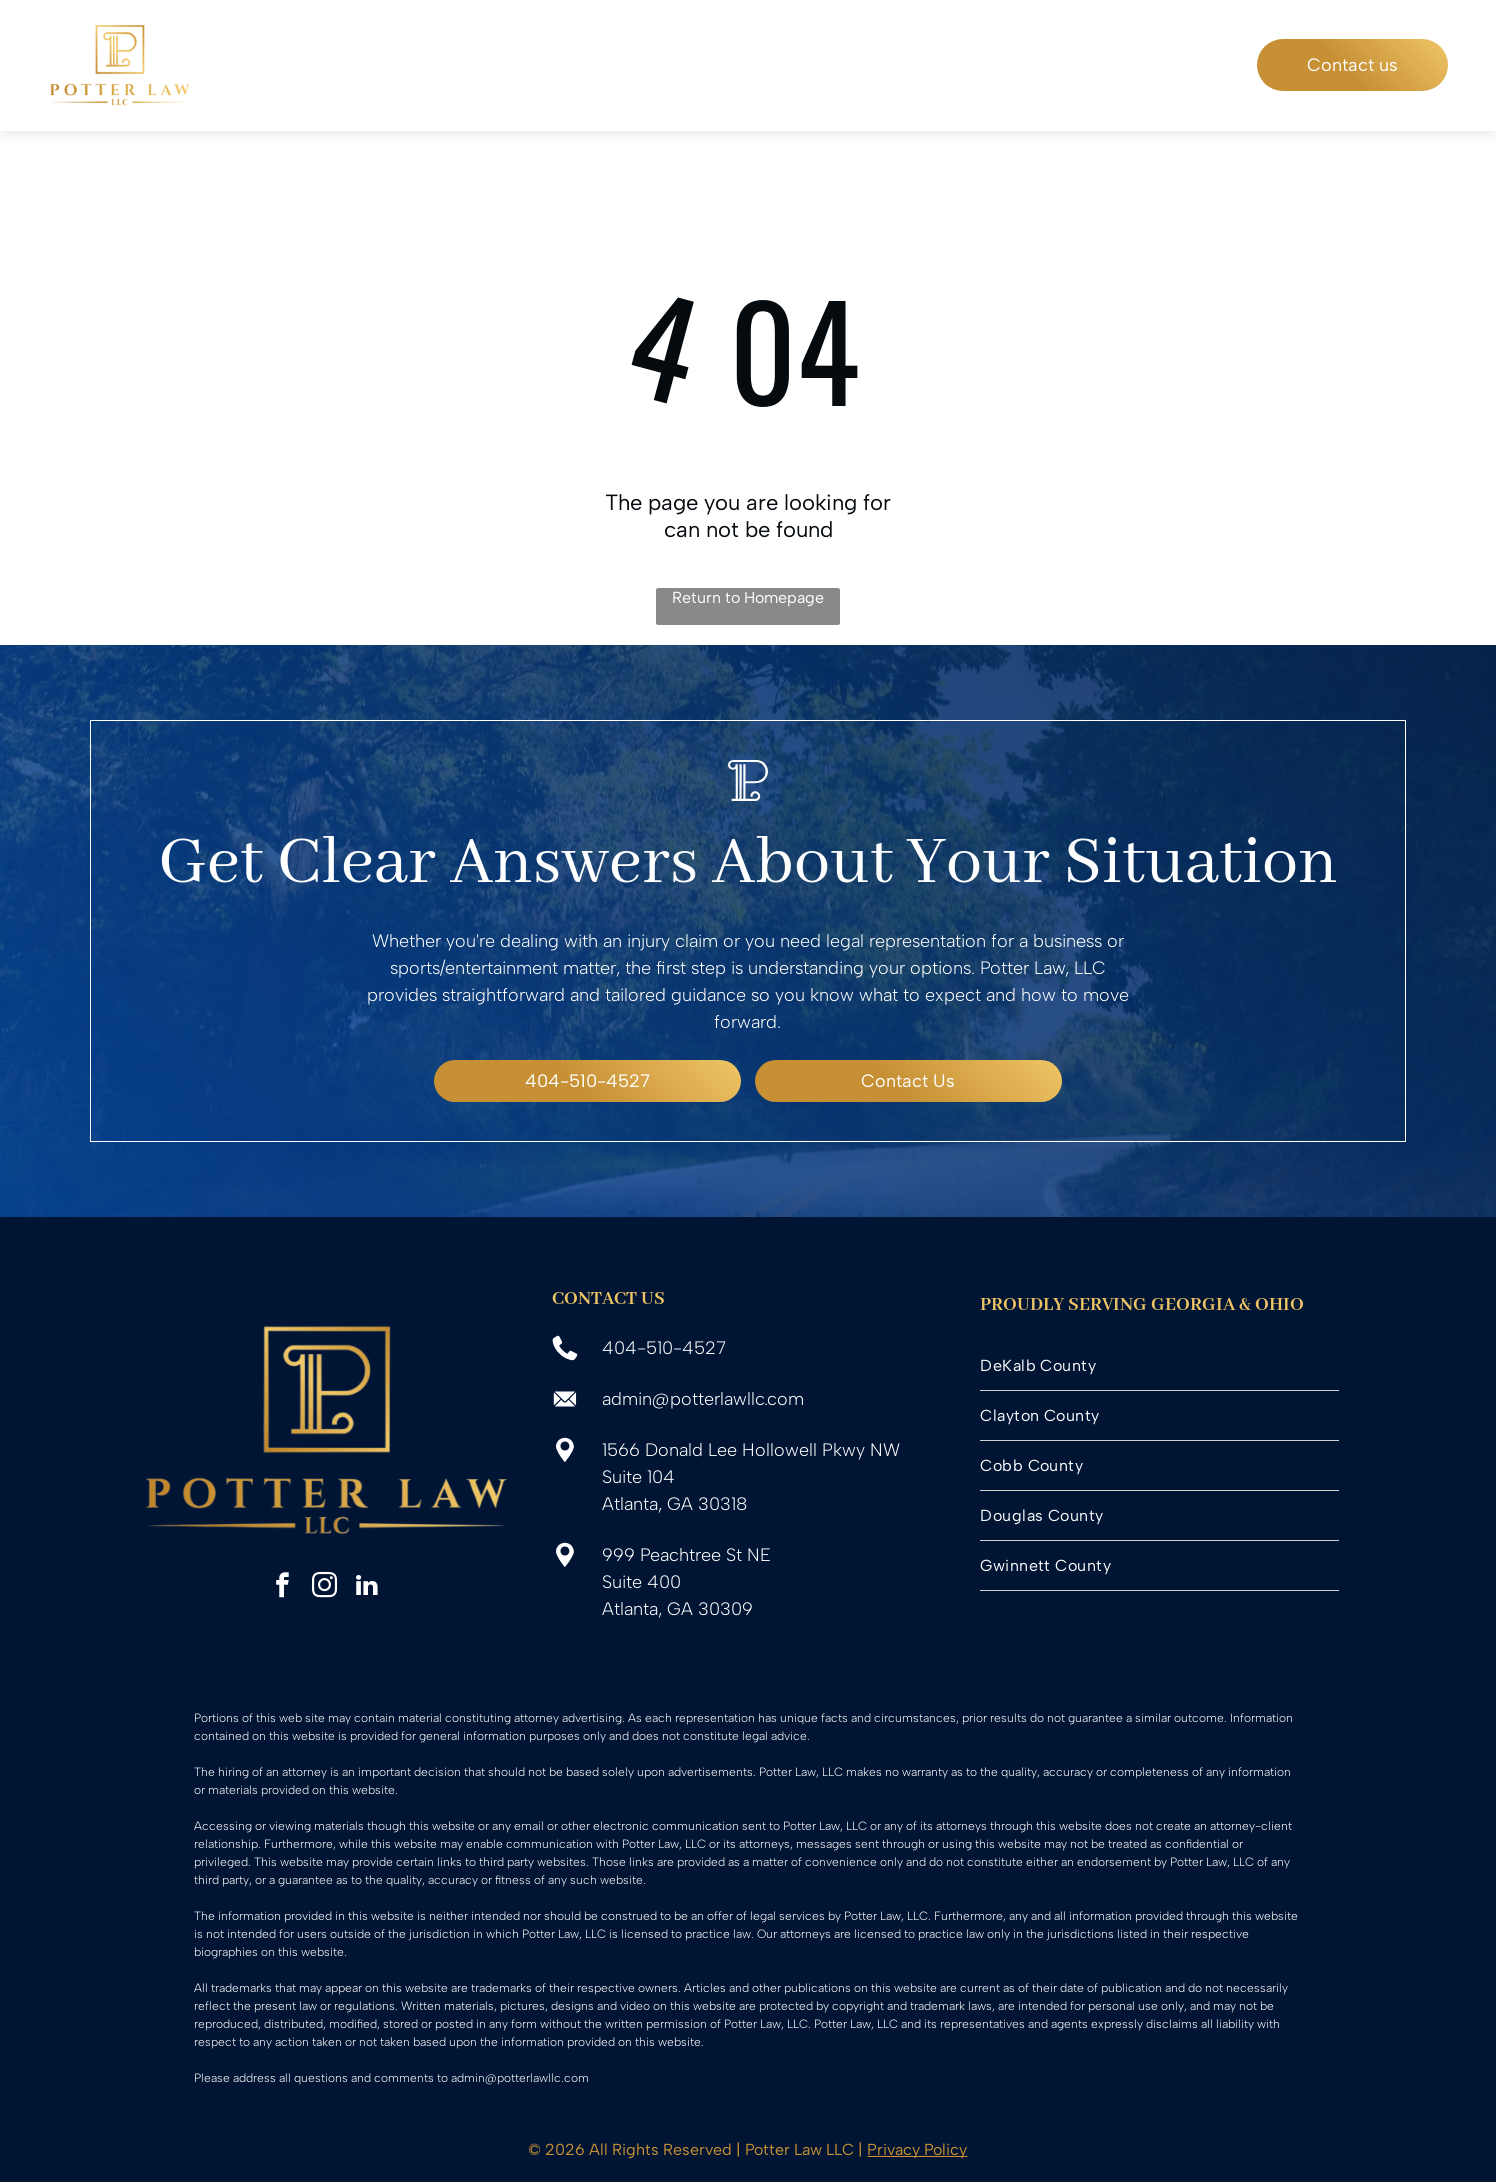 This screenshot has width=1496, height=2182. Describe the element at coordinates (324, 1588) in the screenshot. I see `[instagram]` at that location.